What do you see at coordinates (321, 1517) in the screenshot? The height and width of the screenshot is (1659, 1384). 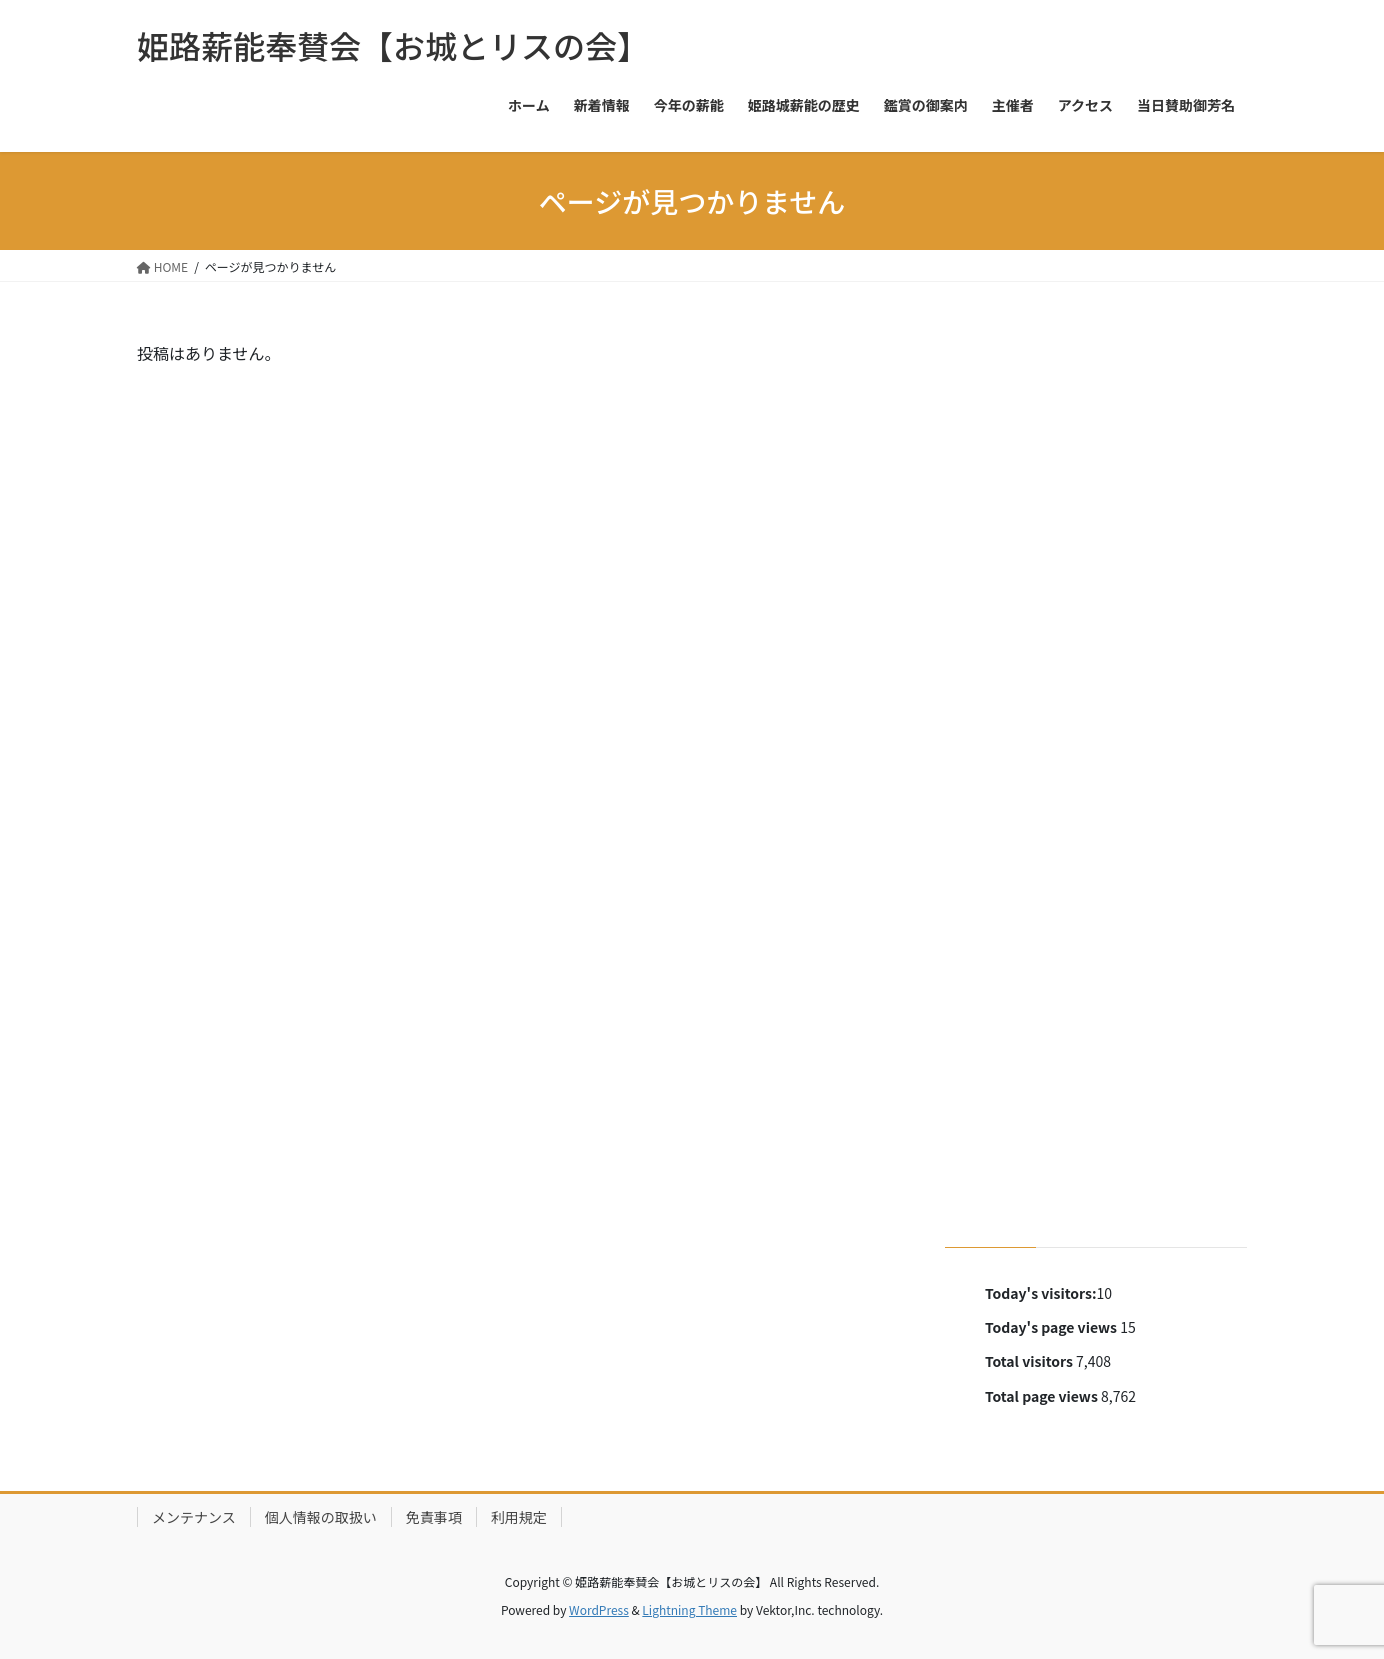 I see `個人情報の取扱い` at bounding box center [321, 1517].